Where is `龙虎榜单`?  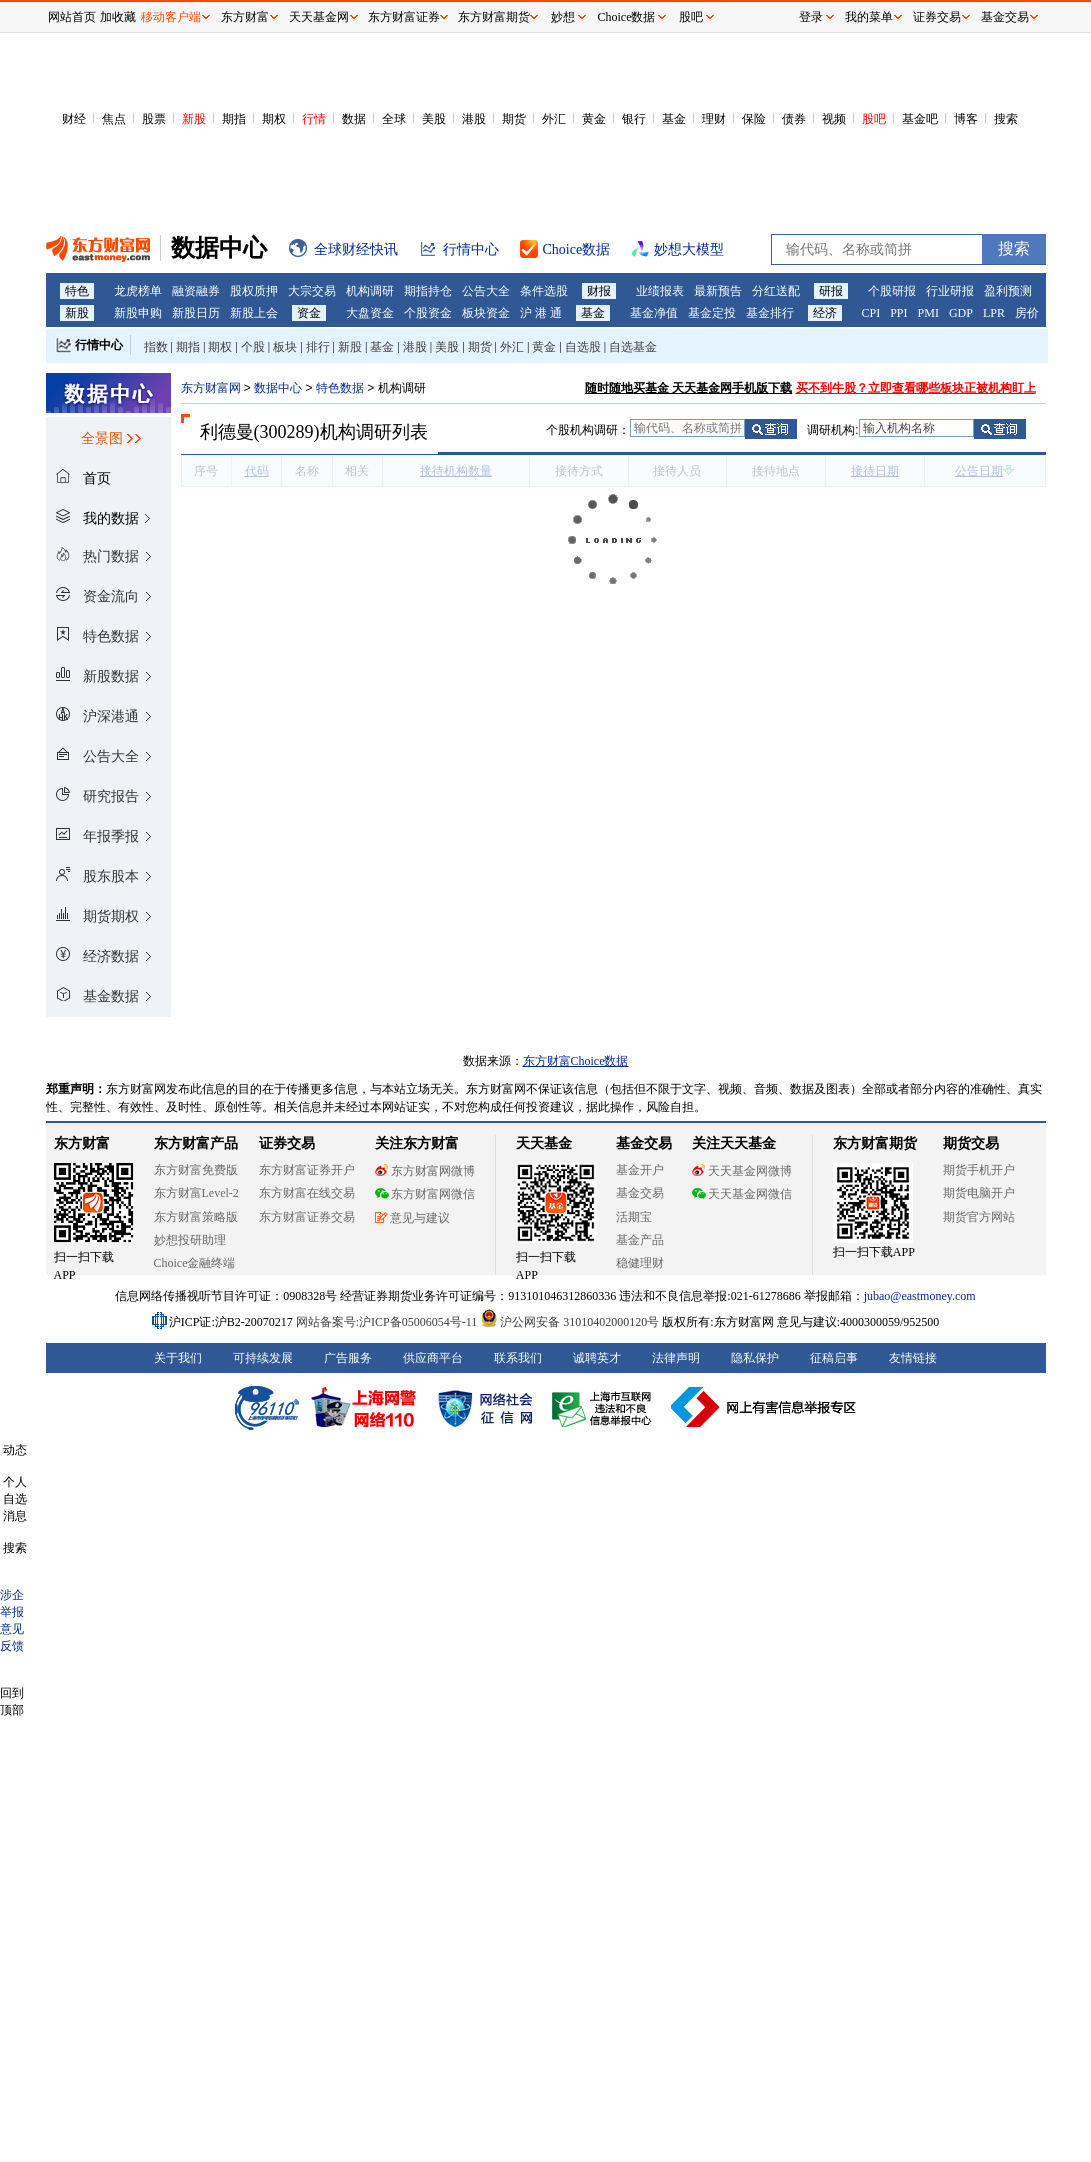 龙虎榜单 is located at coordinates (138, 291).